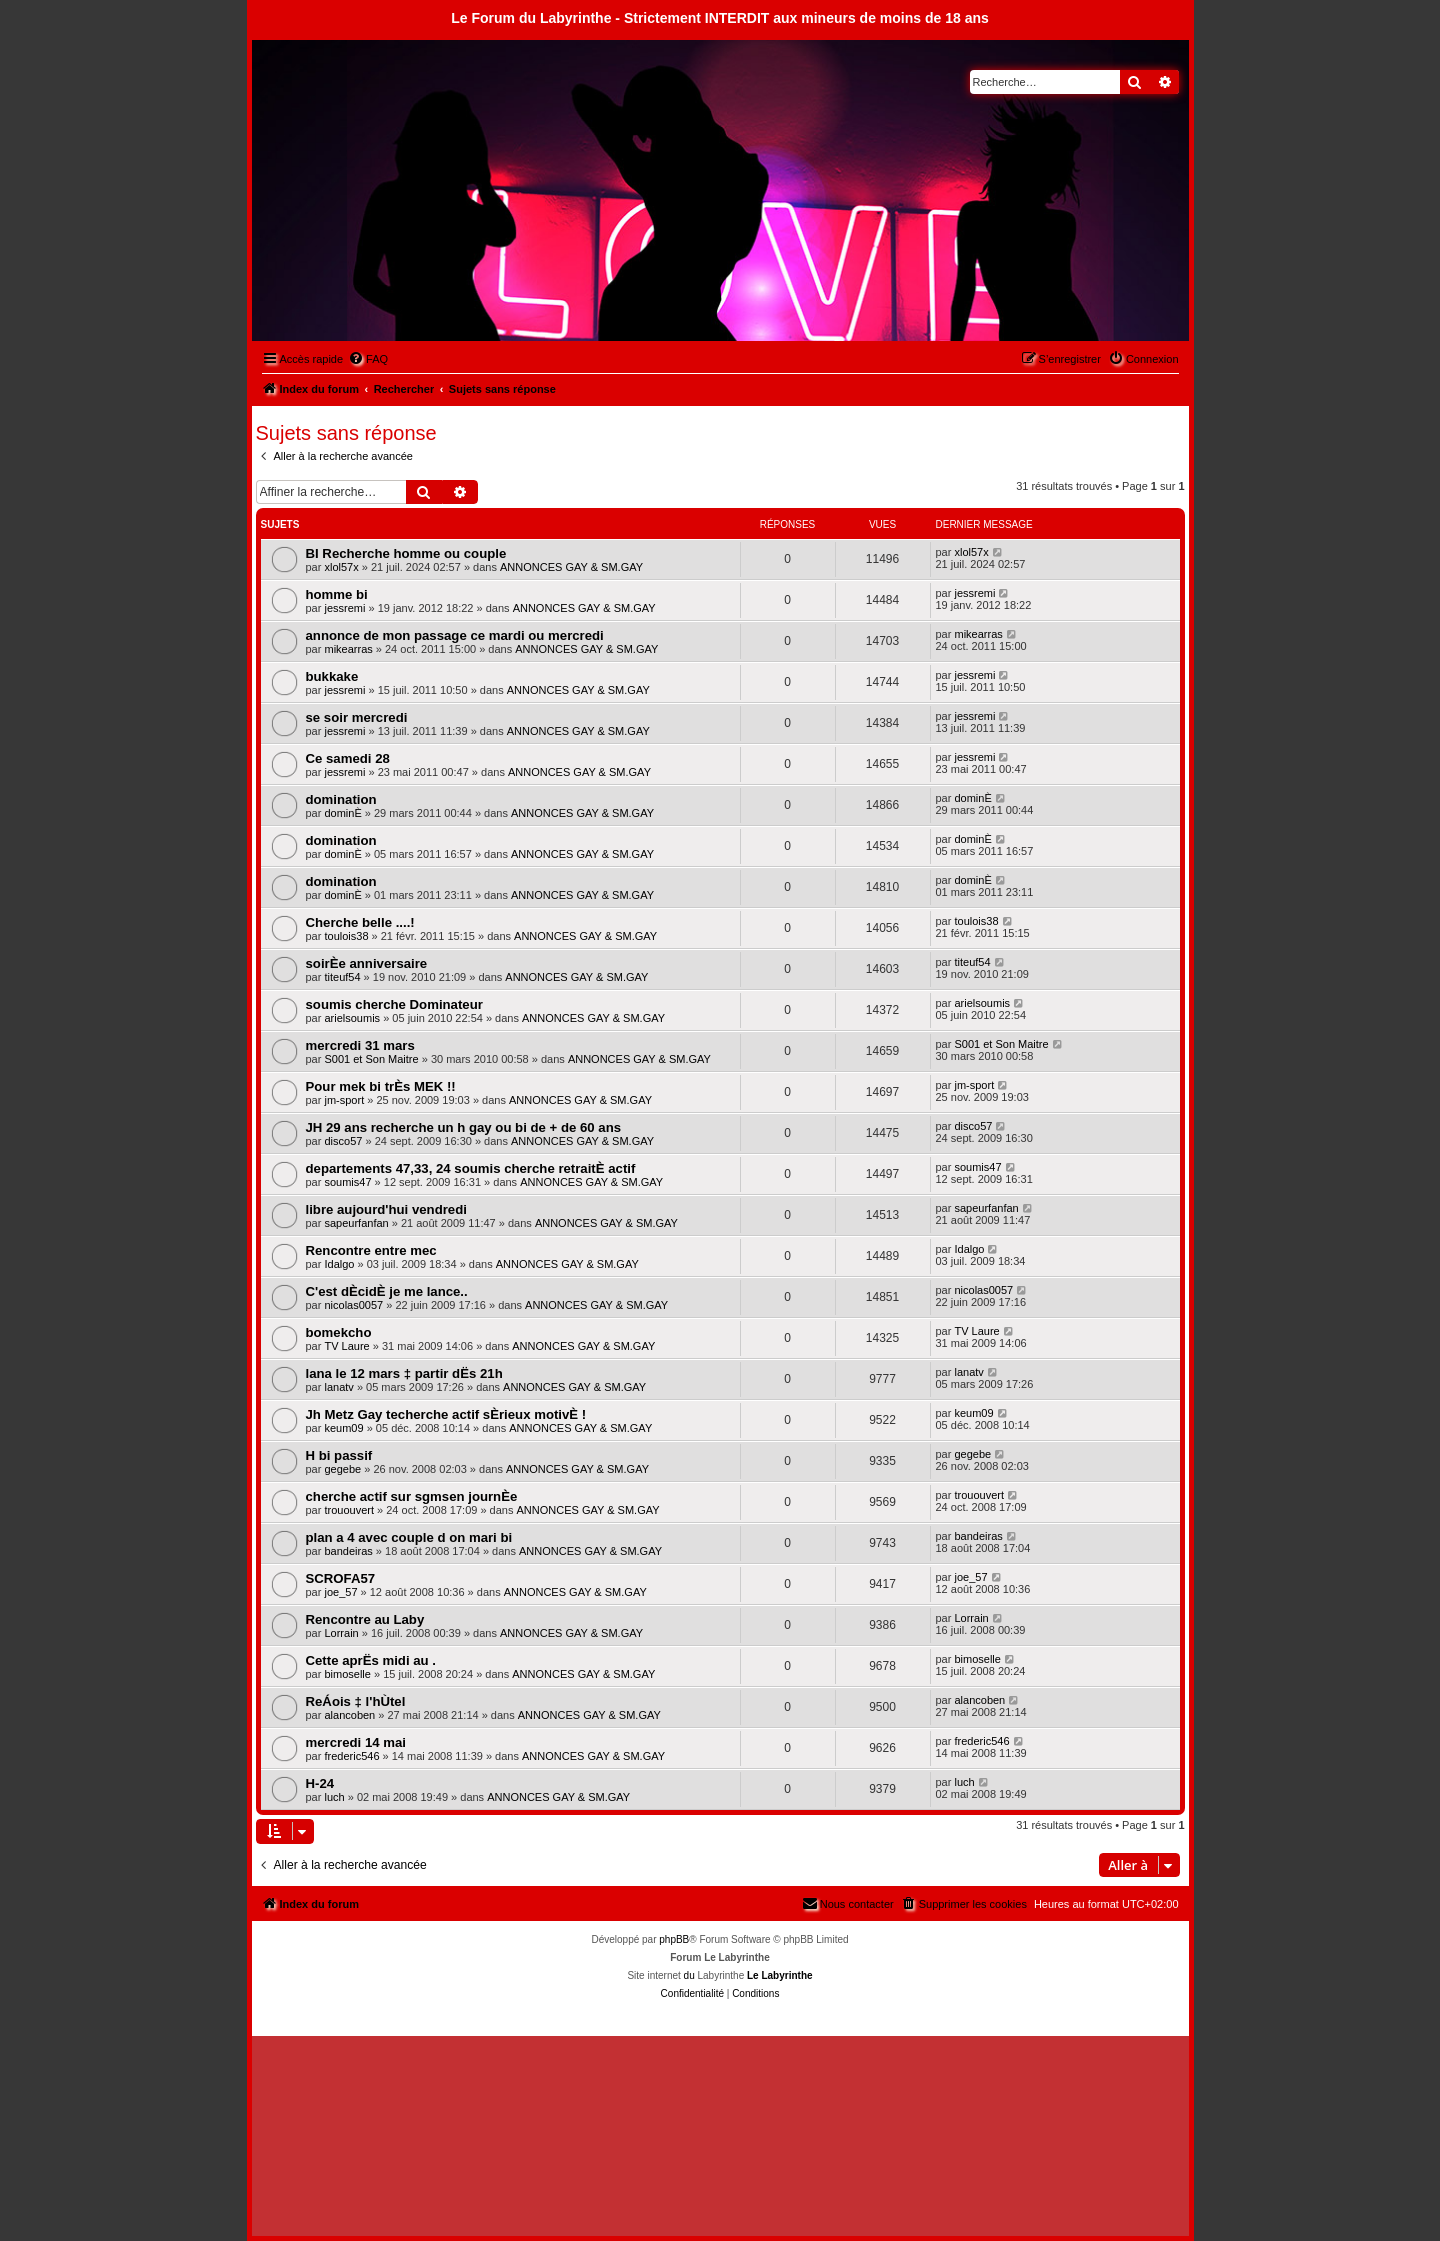  Describe the element at coordinates (341, 799) in the screenshot. I see `domination` at that location.